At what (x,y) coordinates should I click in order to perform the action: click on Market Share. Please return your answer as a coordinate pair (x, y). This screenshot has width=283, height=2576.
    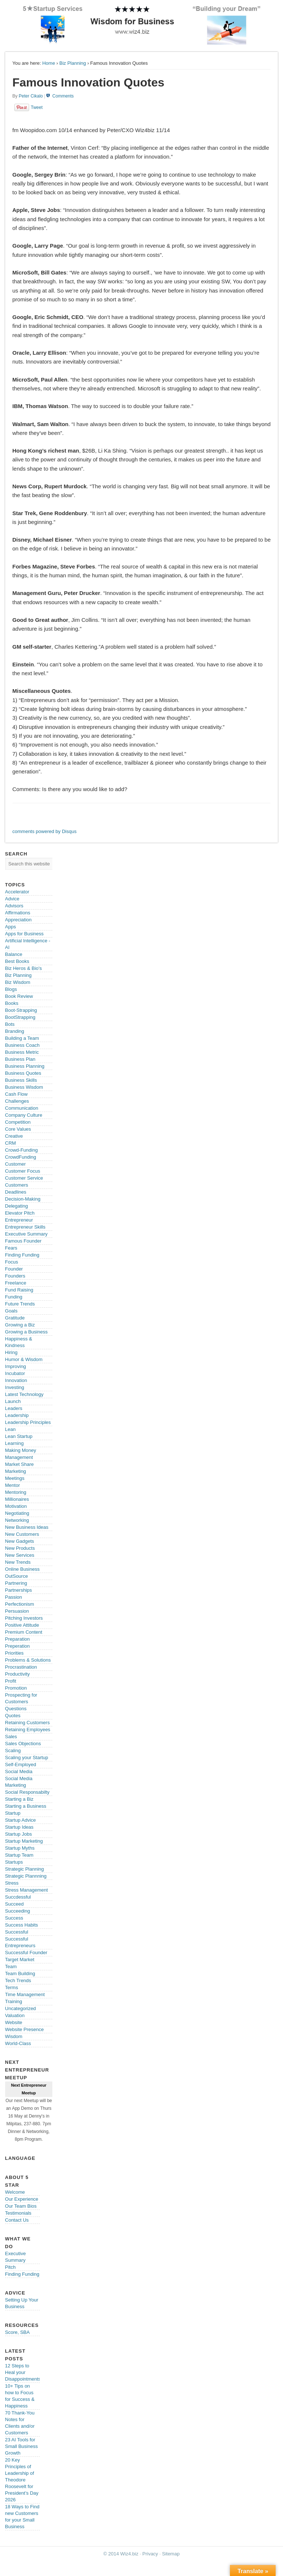
    Looking at the image, I should click on (19, 1464).